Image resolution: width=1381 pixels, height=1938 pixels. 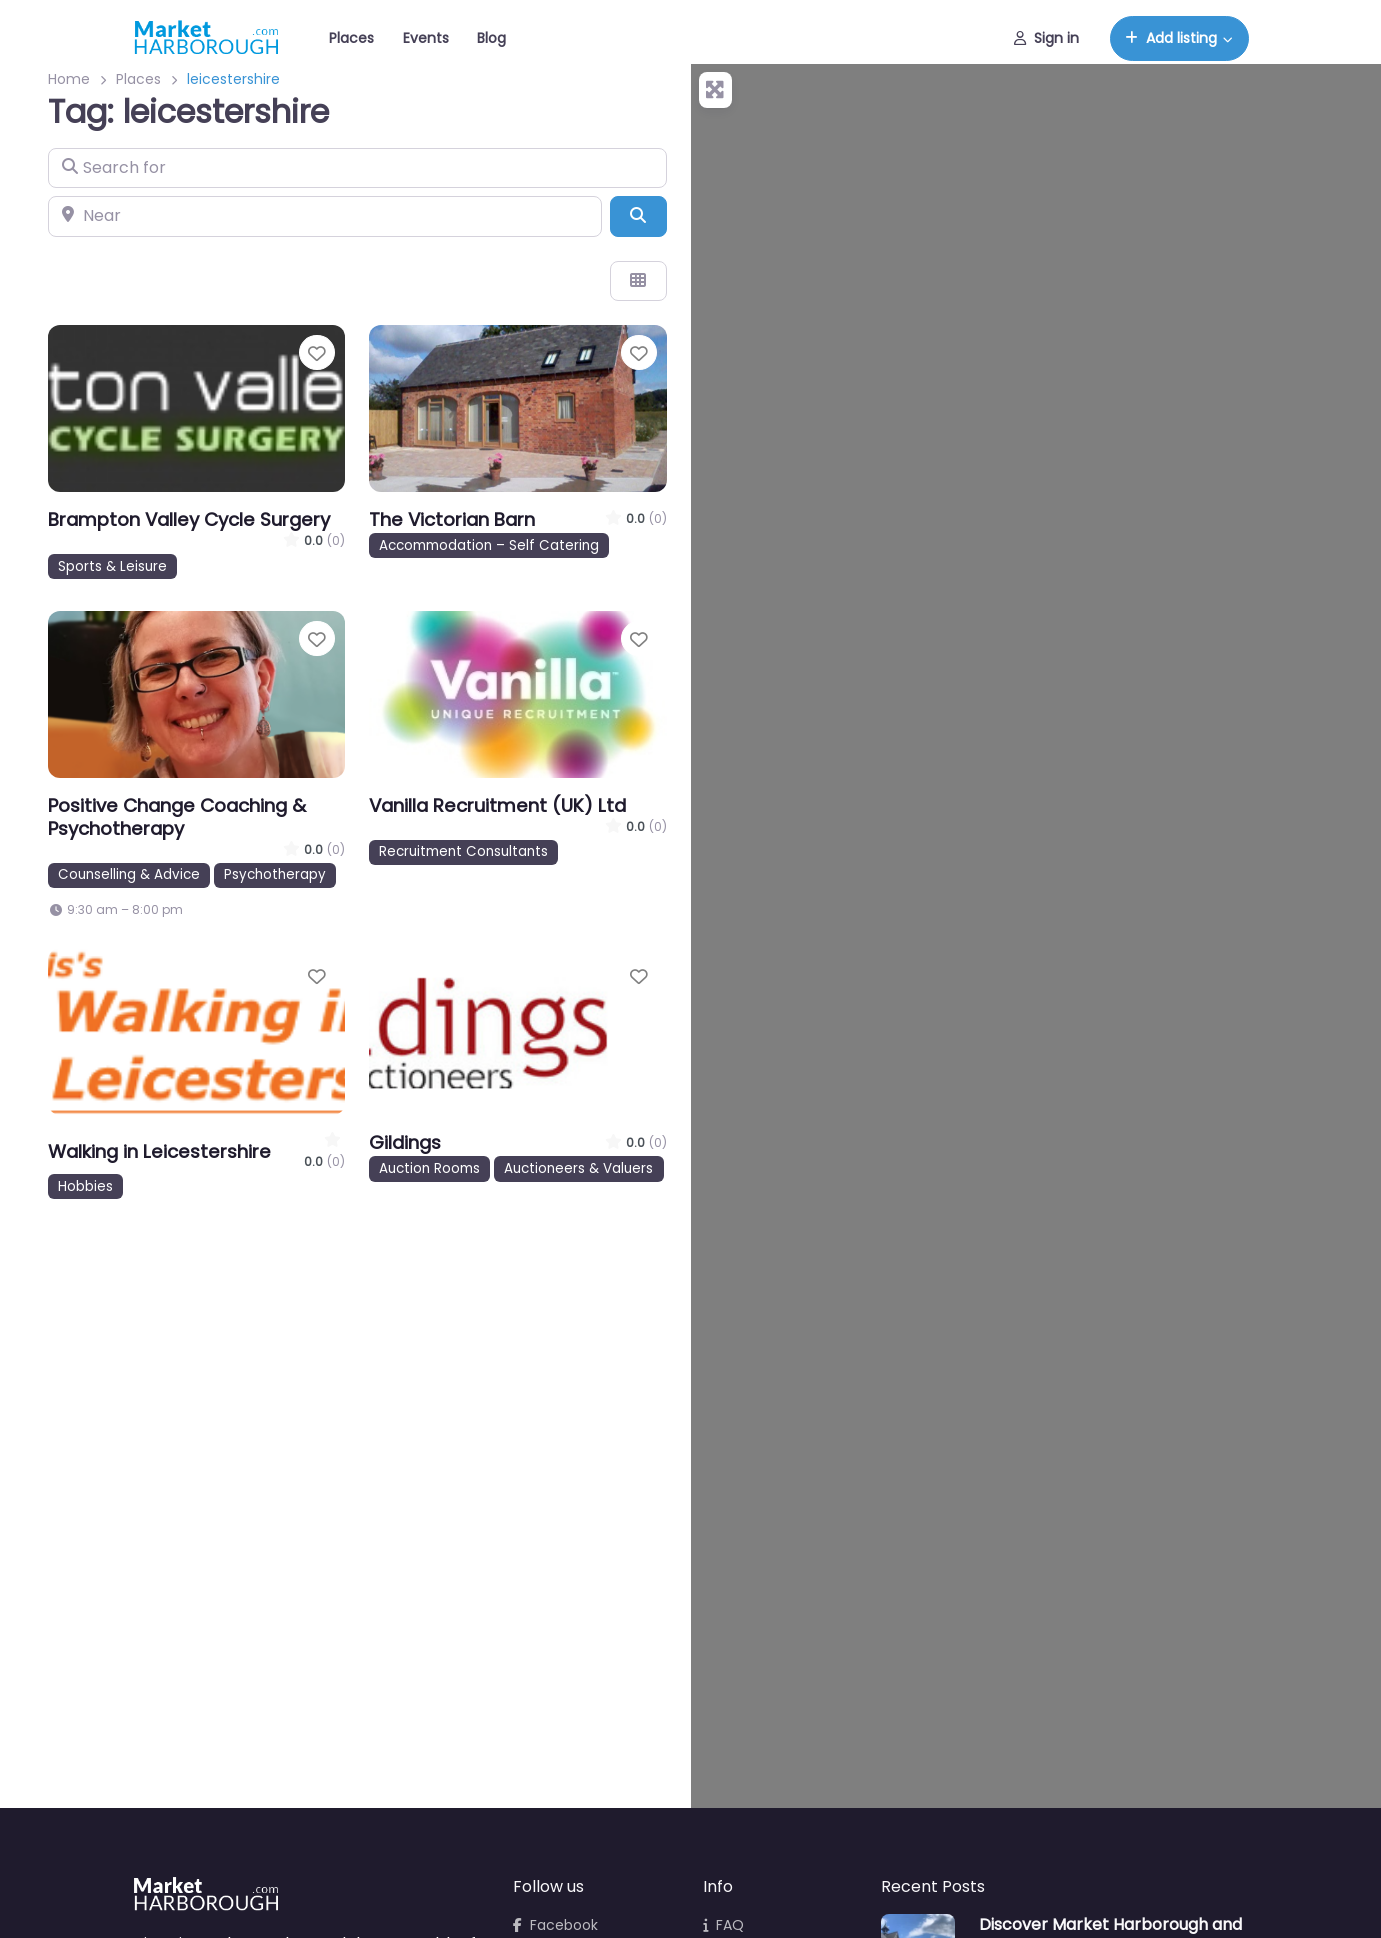 What do you see at coordinates (578, 1168) in the screenshot?
I see `Auctioneers & Valuers` at bounding box center [578, 1168].